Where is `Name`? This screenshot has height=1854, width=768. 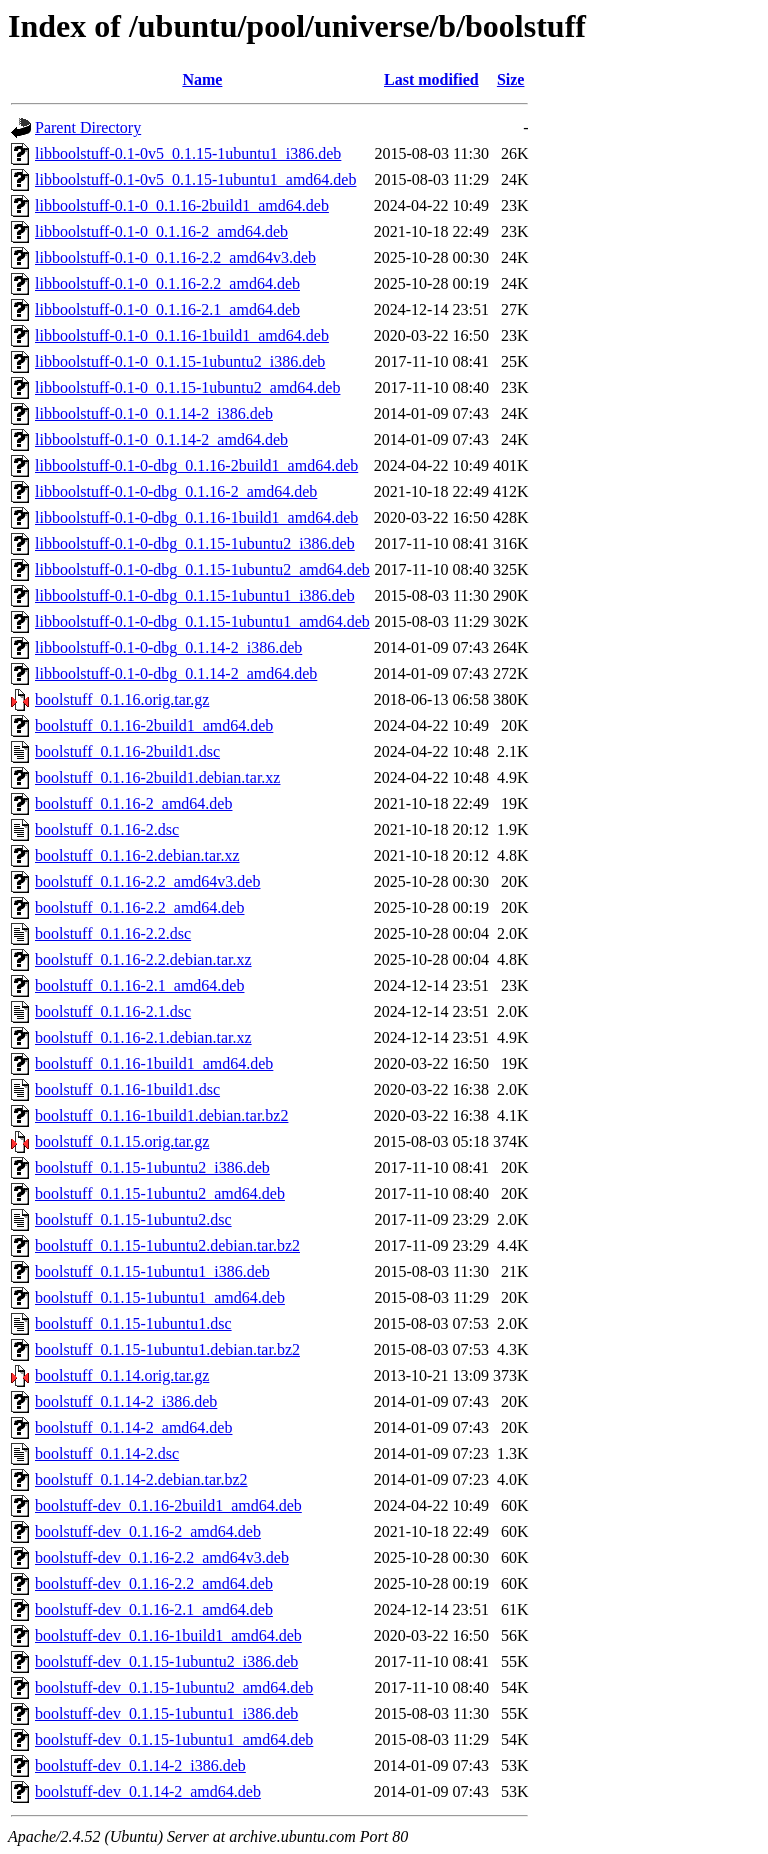 Name is located at coordinates (202, 79).